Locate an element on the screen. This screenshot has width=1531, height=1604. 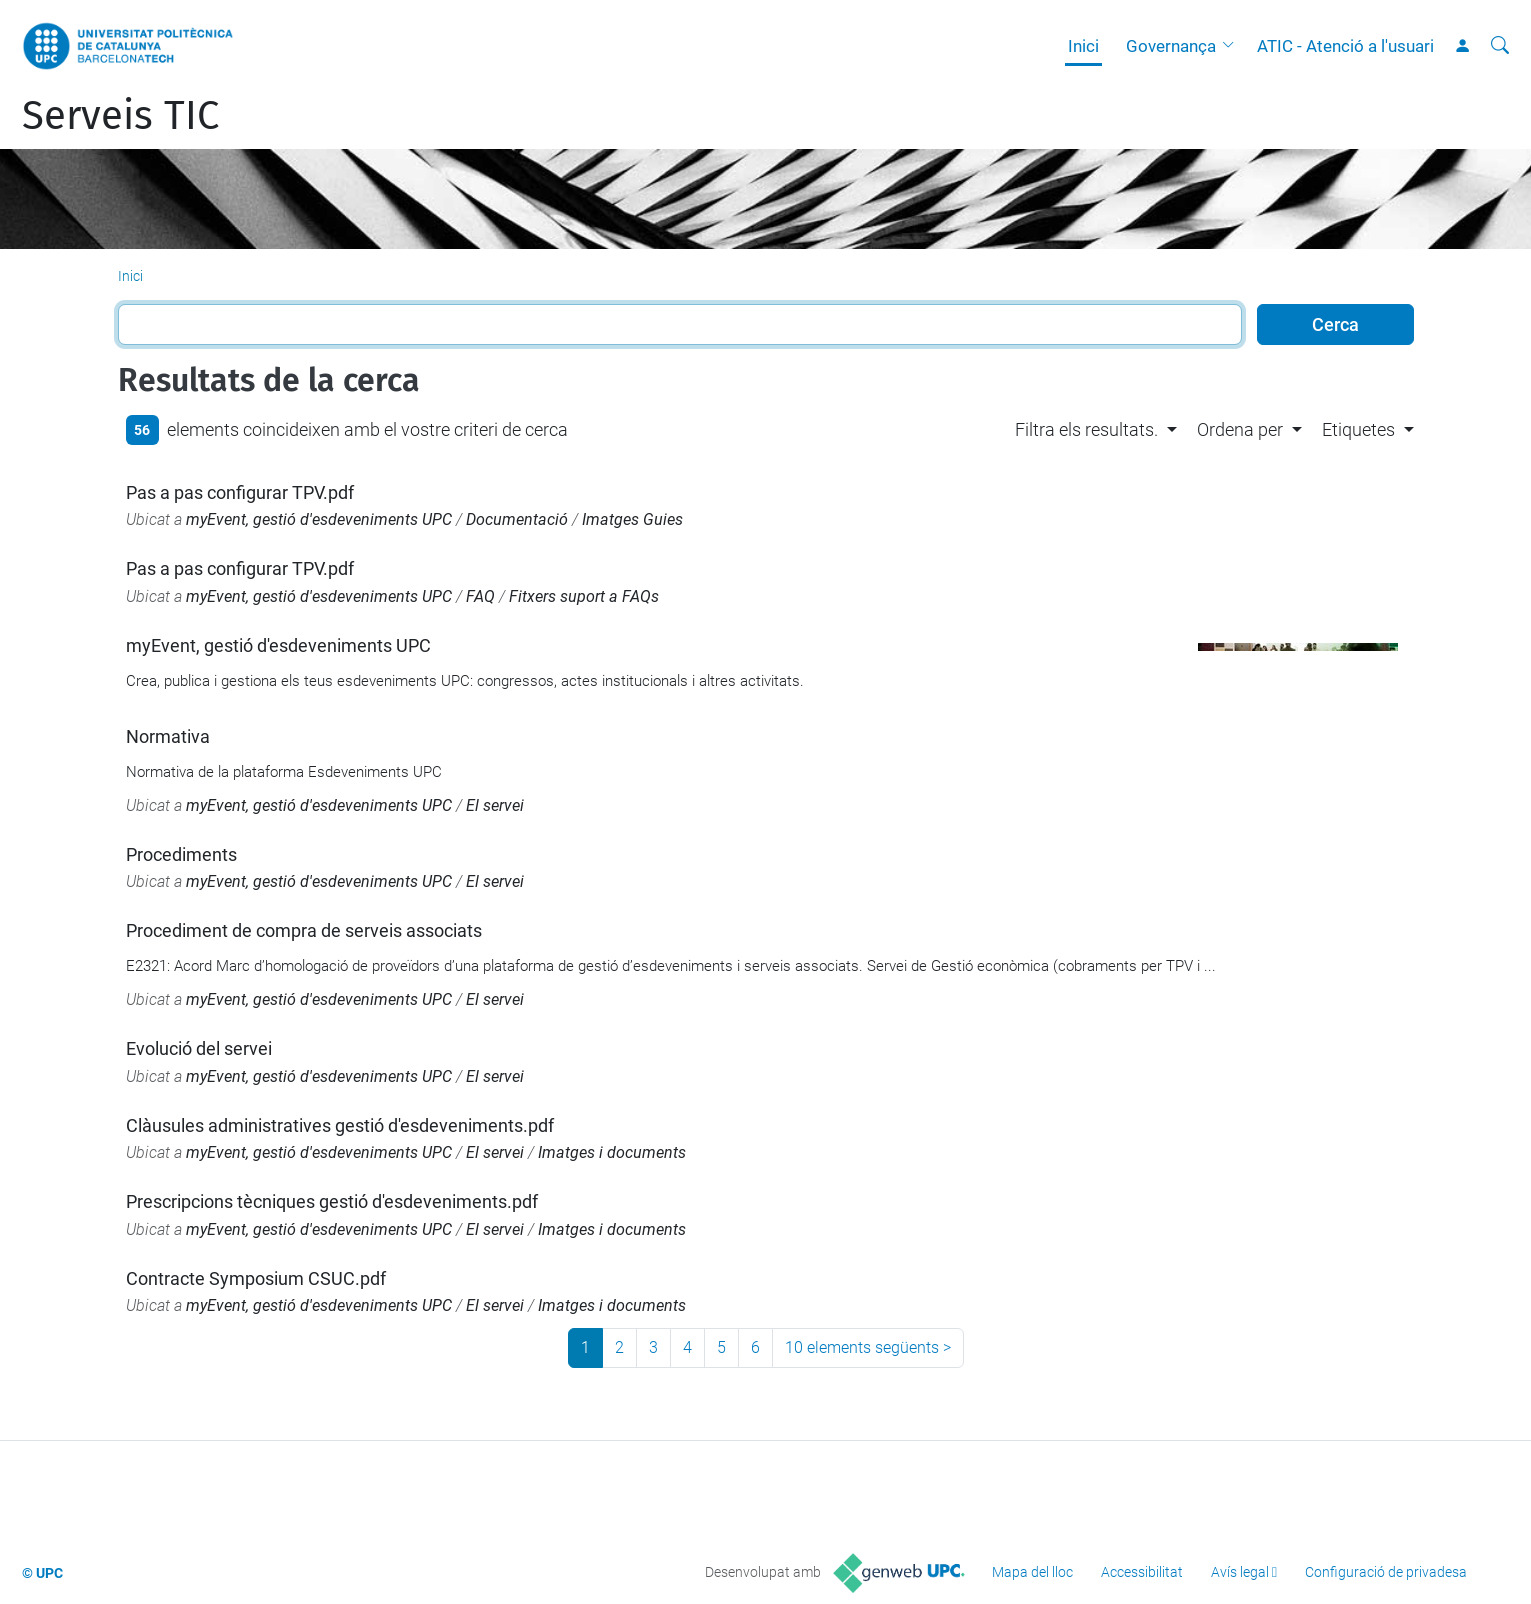
myEvent, gestió d'esdeveniments UPC is located at coordinates (319, 519).